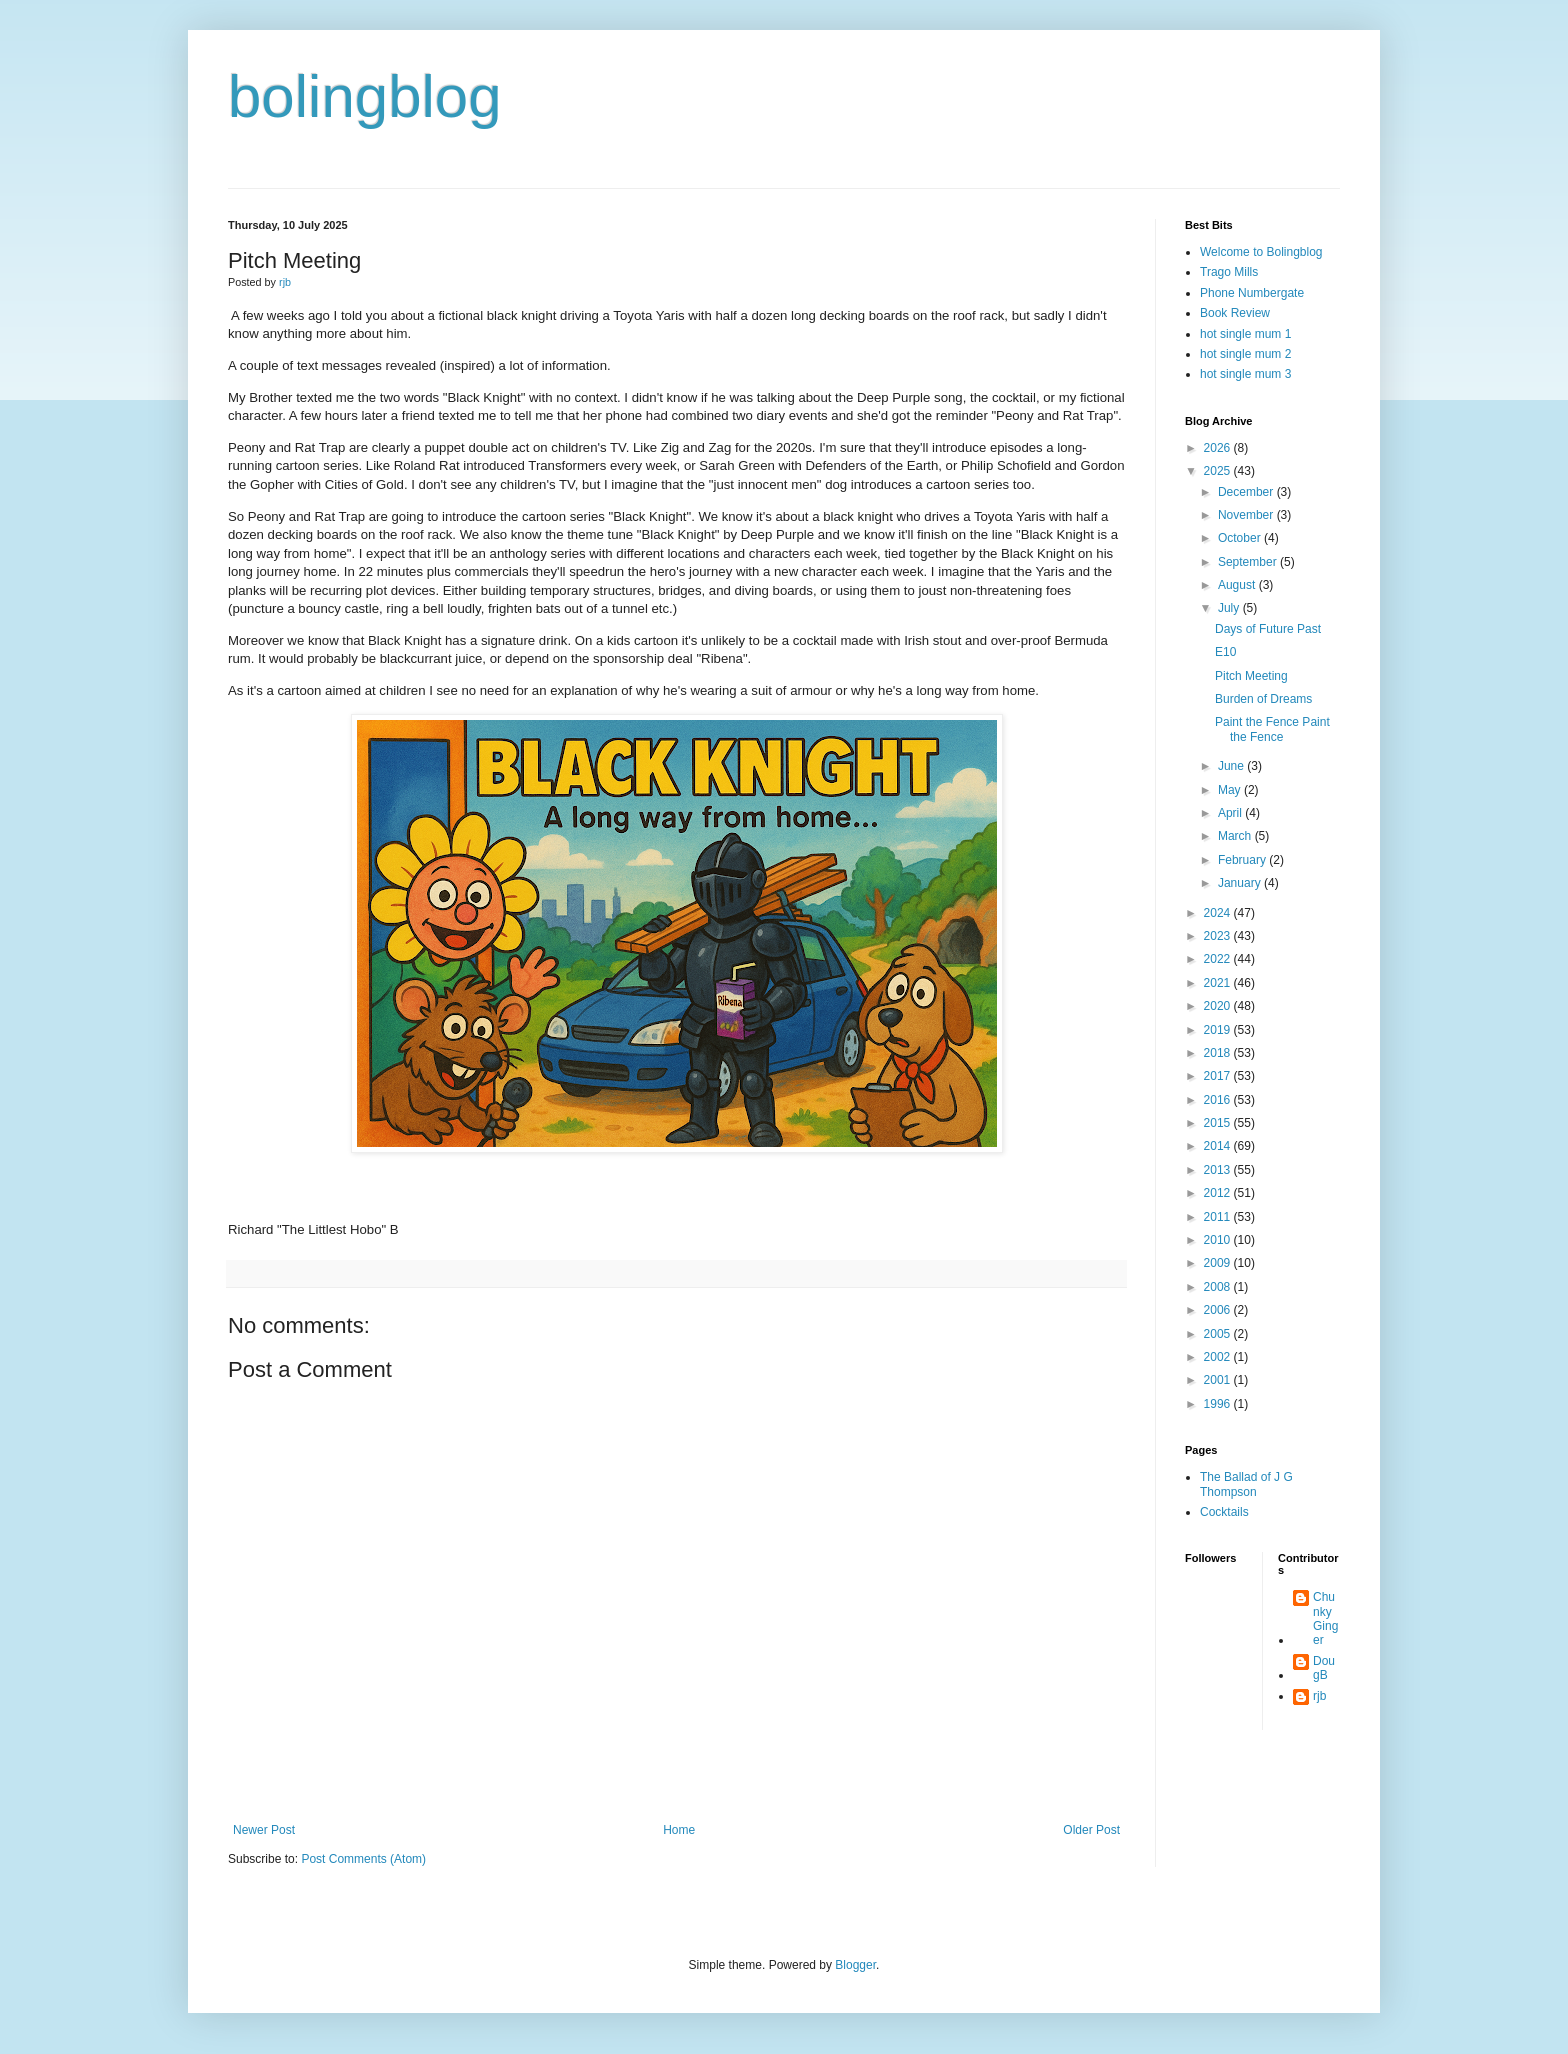 The width and height of the screenshot is (1568, 2054). Describe the element at coordinates (1236, 836) in the screenshot. I see `March` at that location.